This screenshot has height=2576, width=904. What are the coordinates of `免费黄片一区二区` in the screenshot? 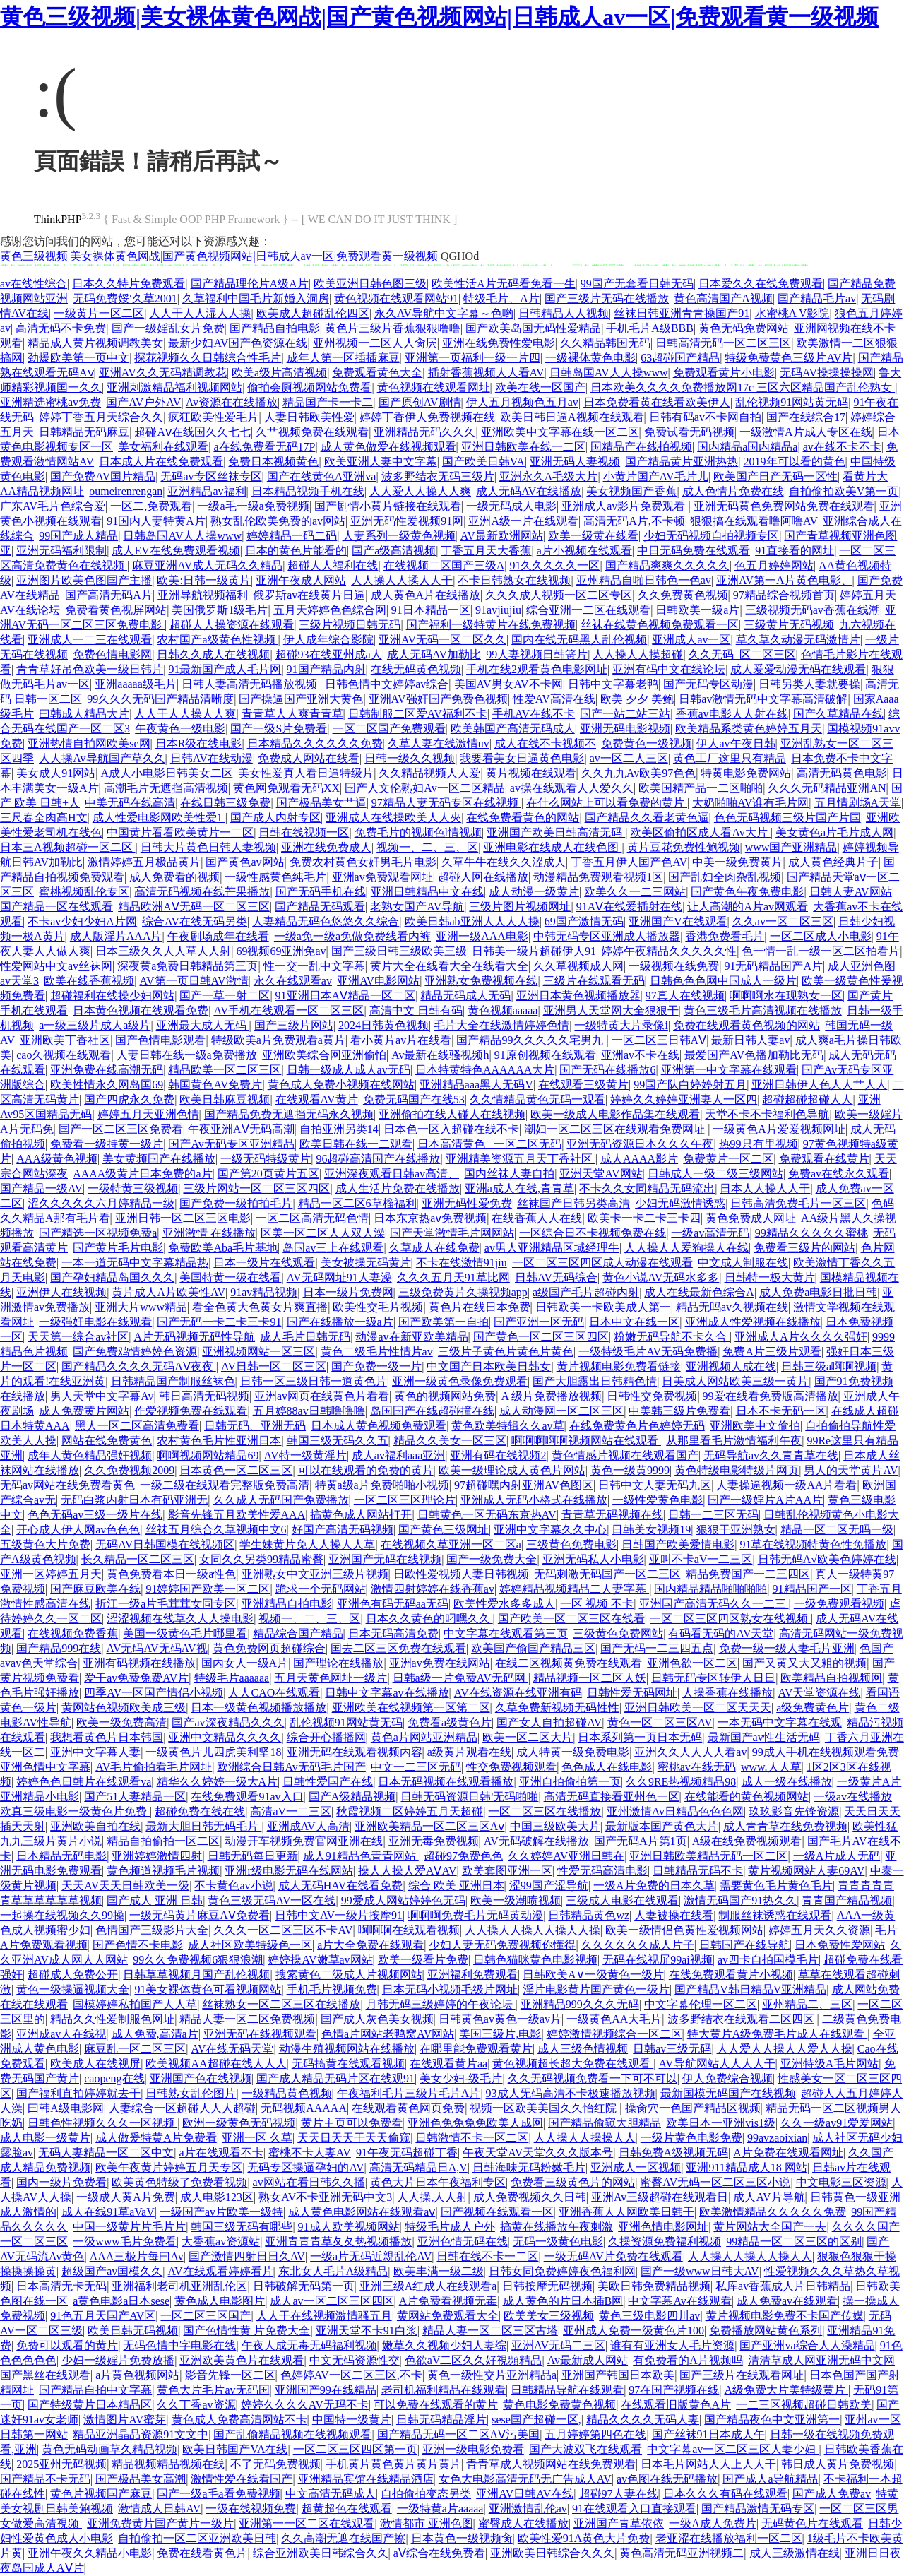 It's located at (728, 1159).